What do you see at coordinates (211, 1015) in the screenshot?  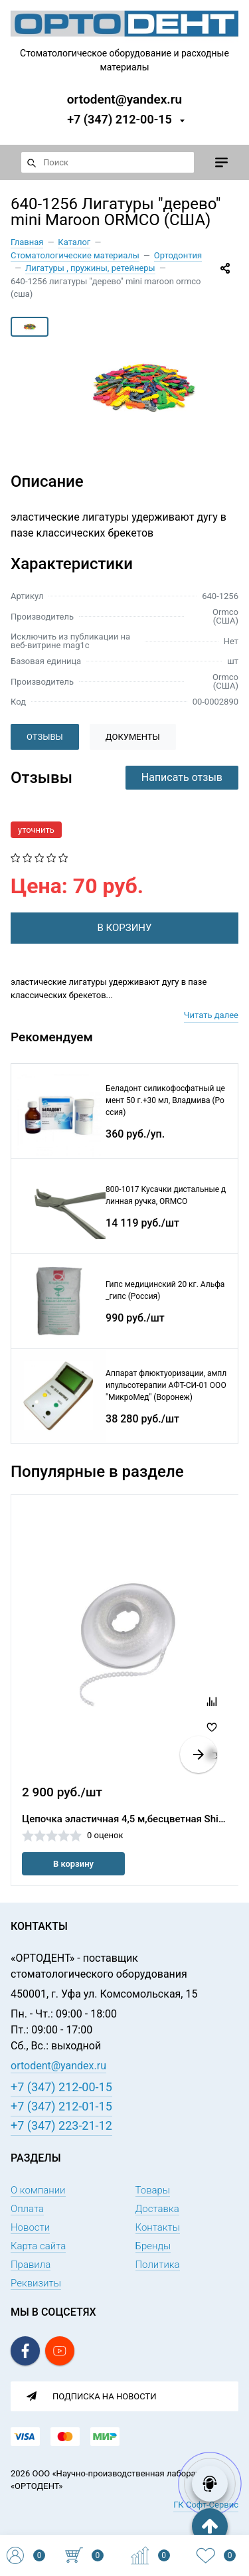 I see `Читать далее` at bounding box center [211, 1015].